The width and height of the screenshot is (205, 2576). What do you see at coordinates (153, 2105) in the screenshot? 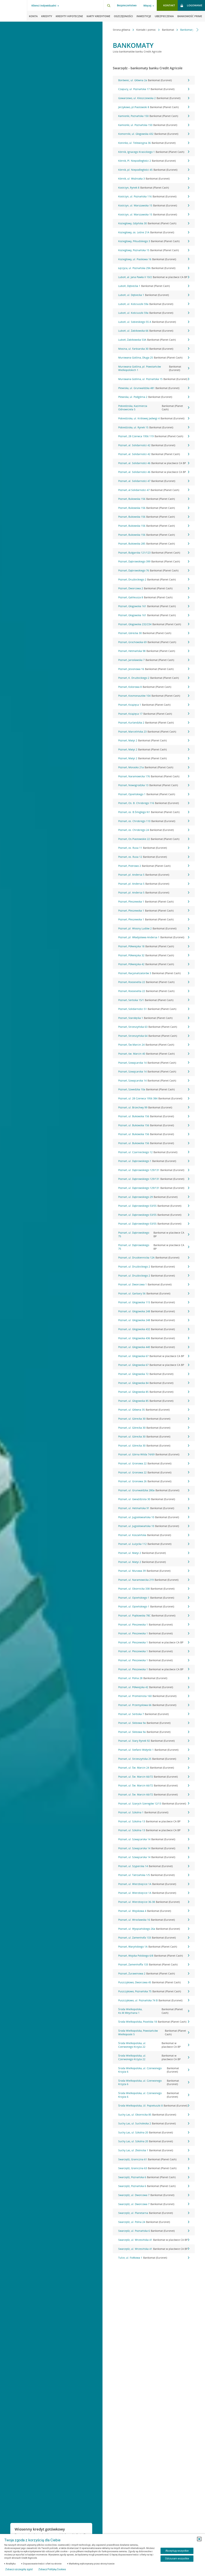
I see `Środa Wielkopolska, Ul. Popiełuszki 8` at bounding box center [153, 2105].